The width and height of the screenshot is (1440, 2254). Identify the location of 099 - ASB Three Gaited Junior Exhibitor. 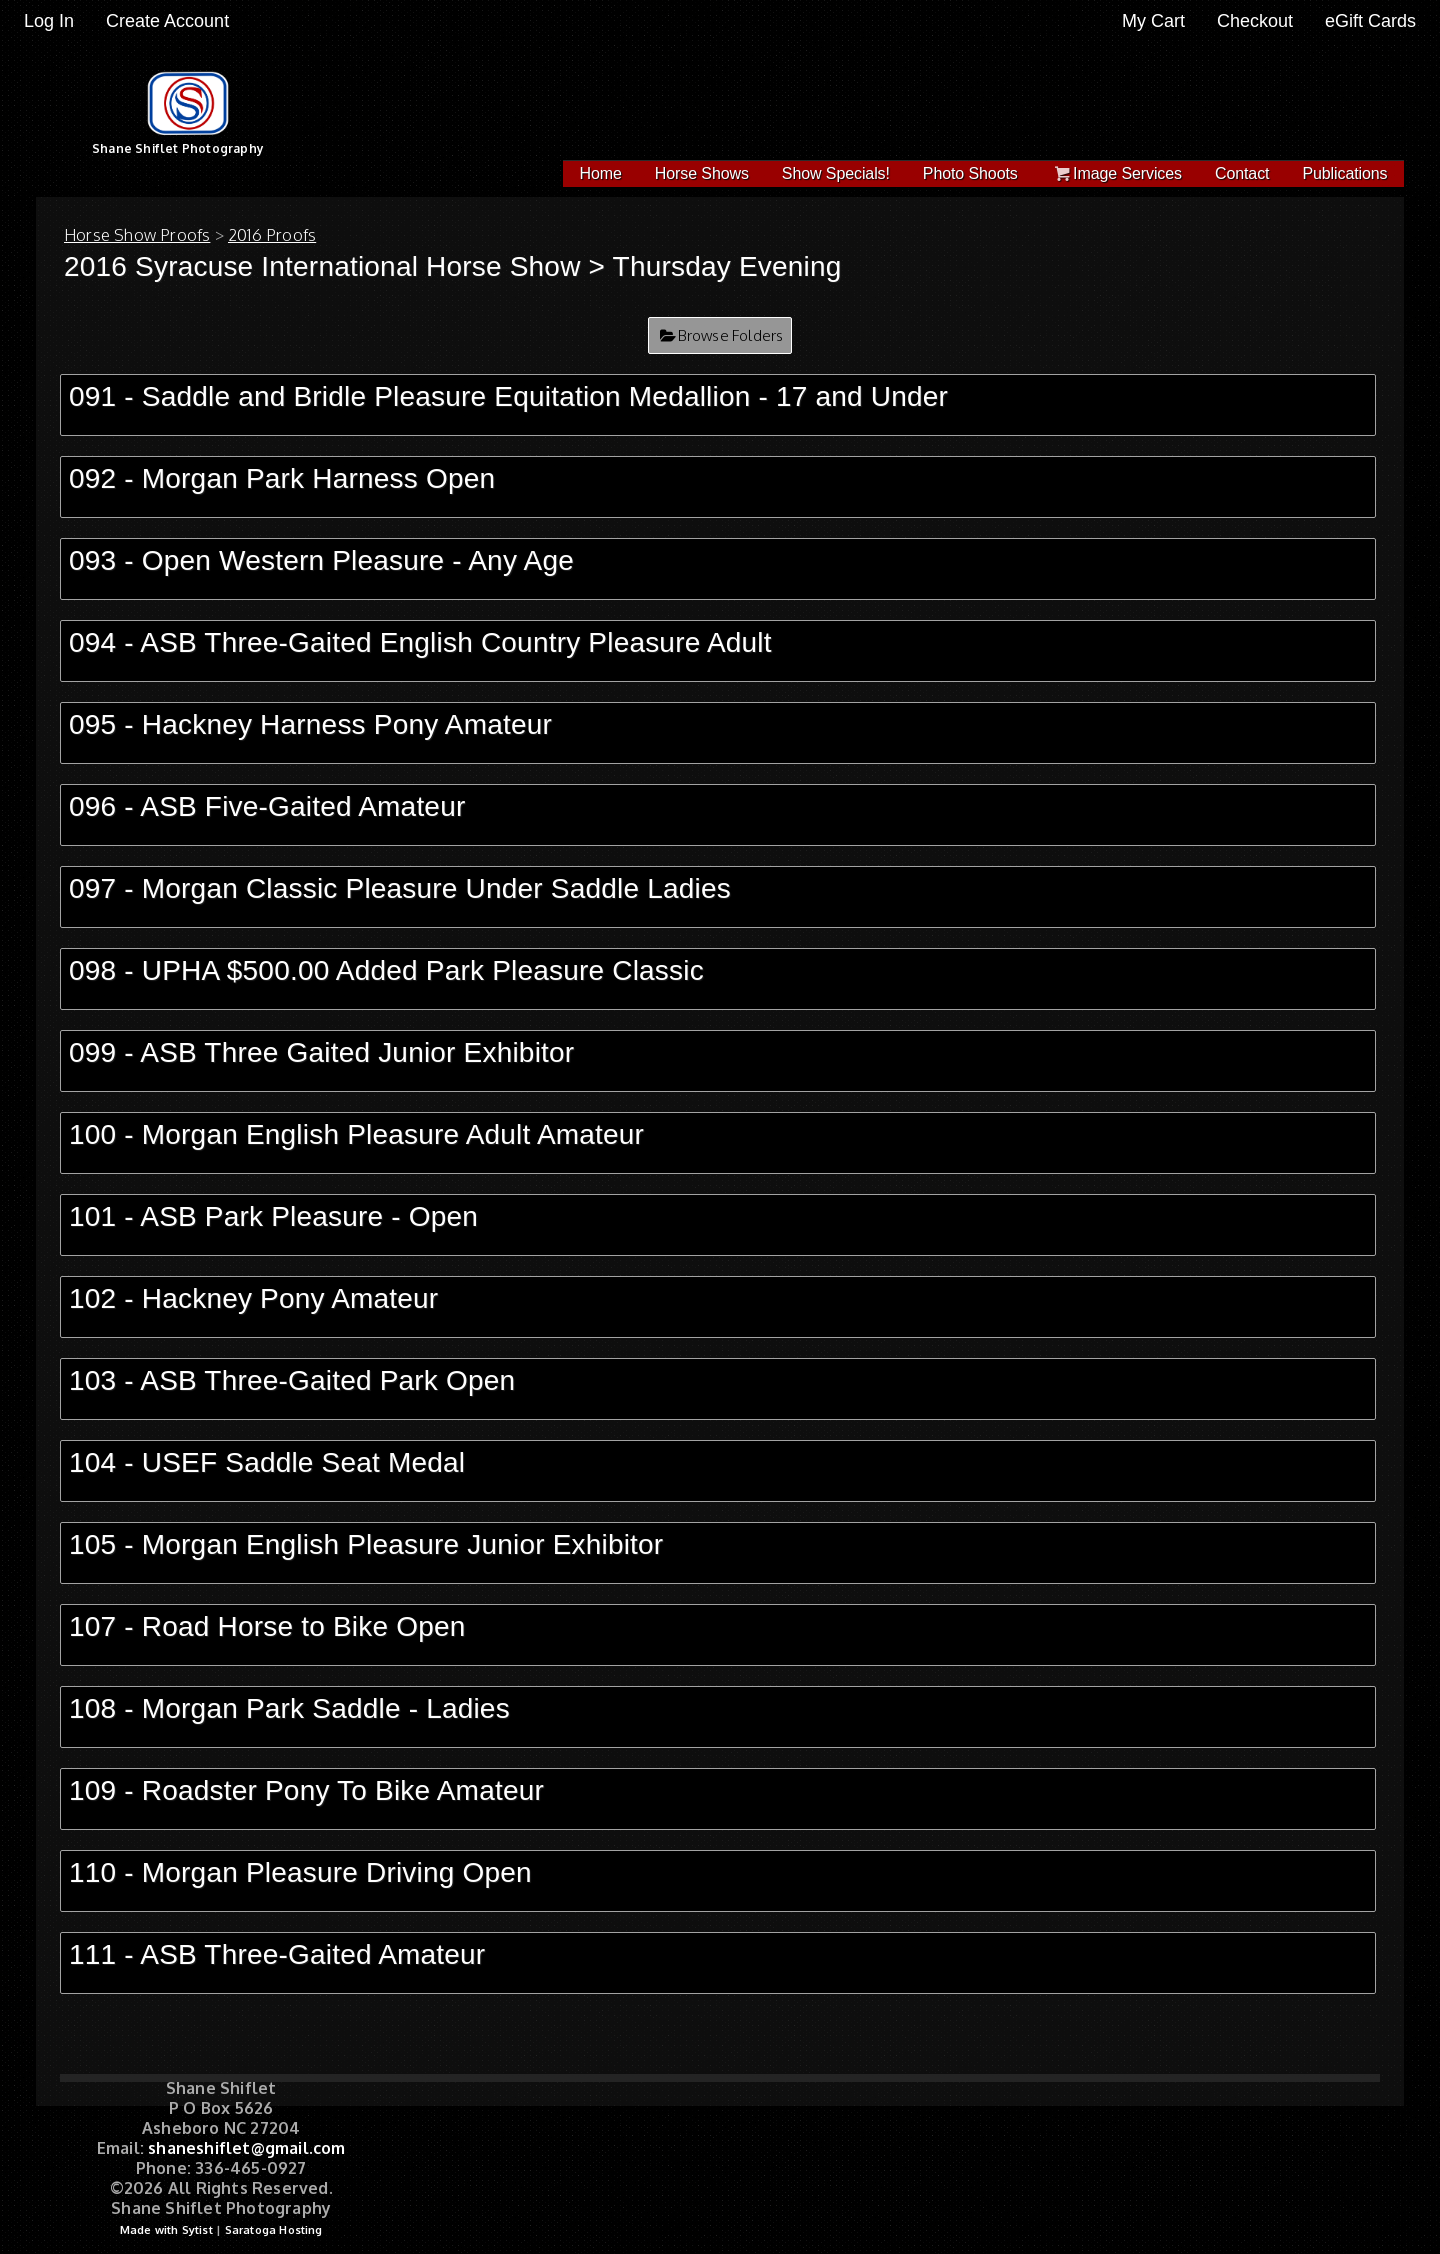
(321, 1052).